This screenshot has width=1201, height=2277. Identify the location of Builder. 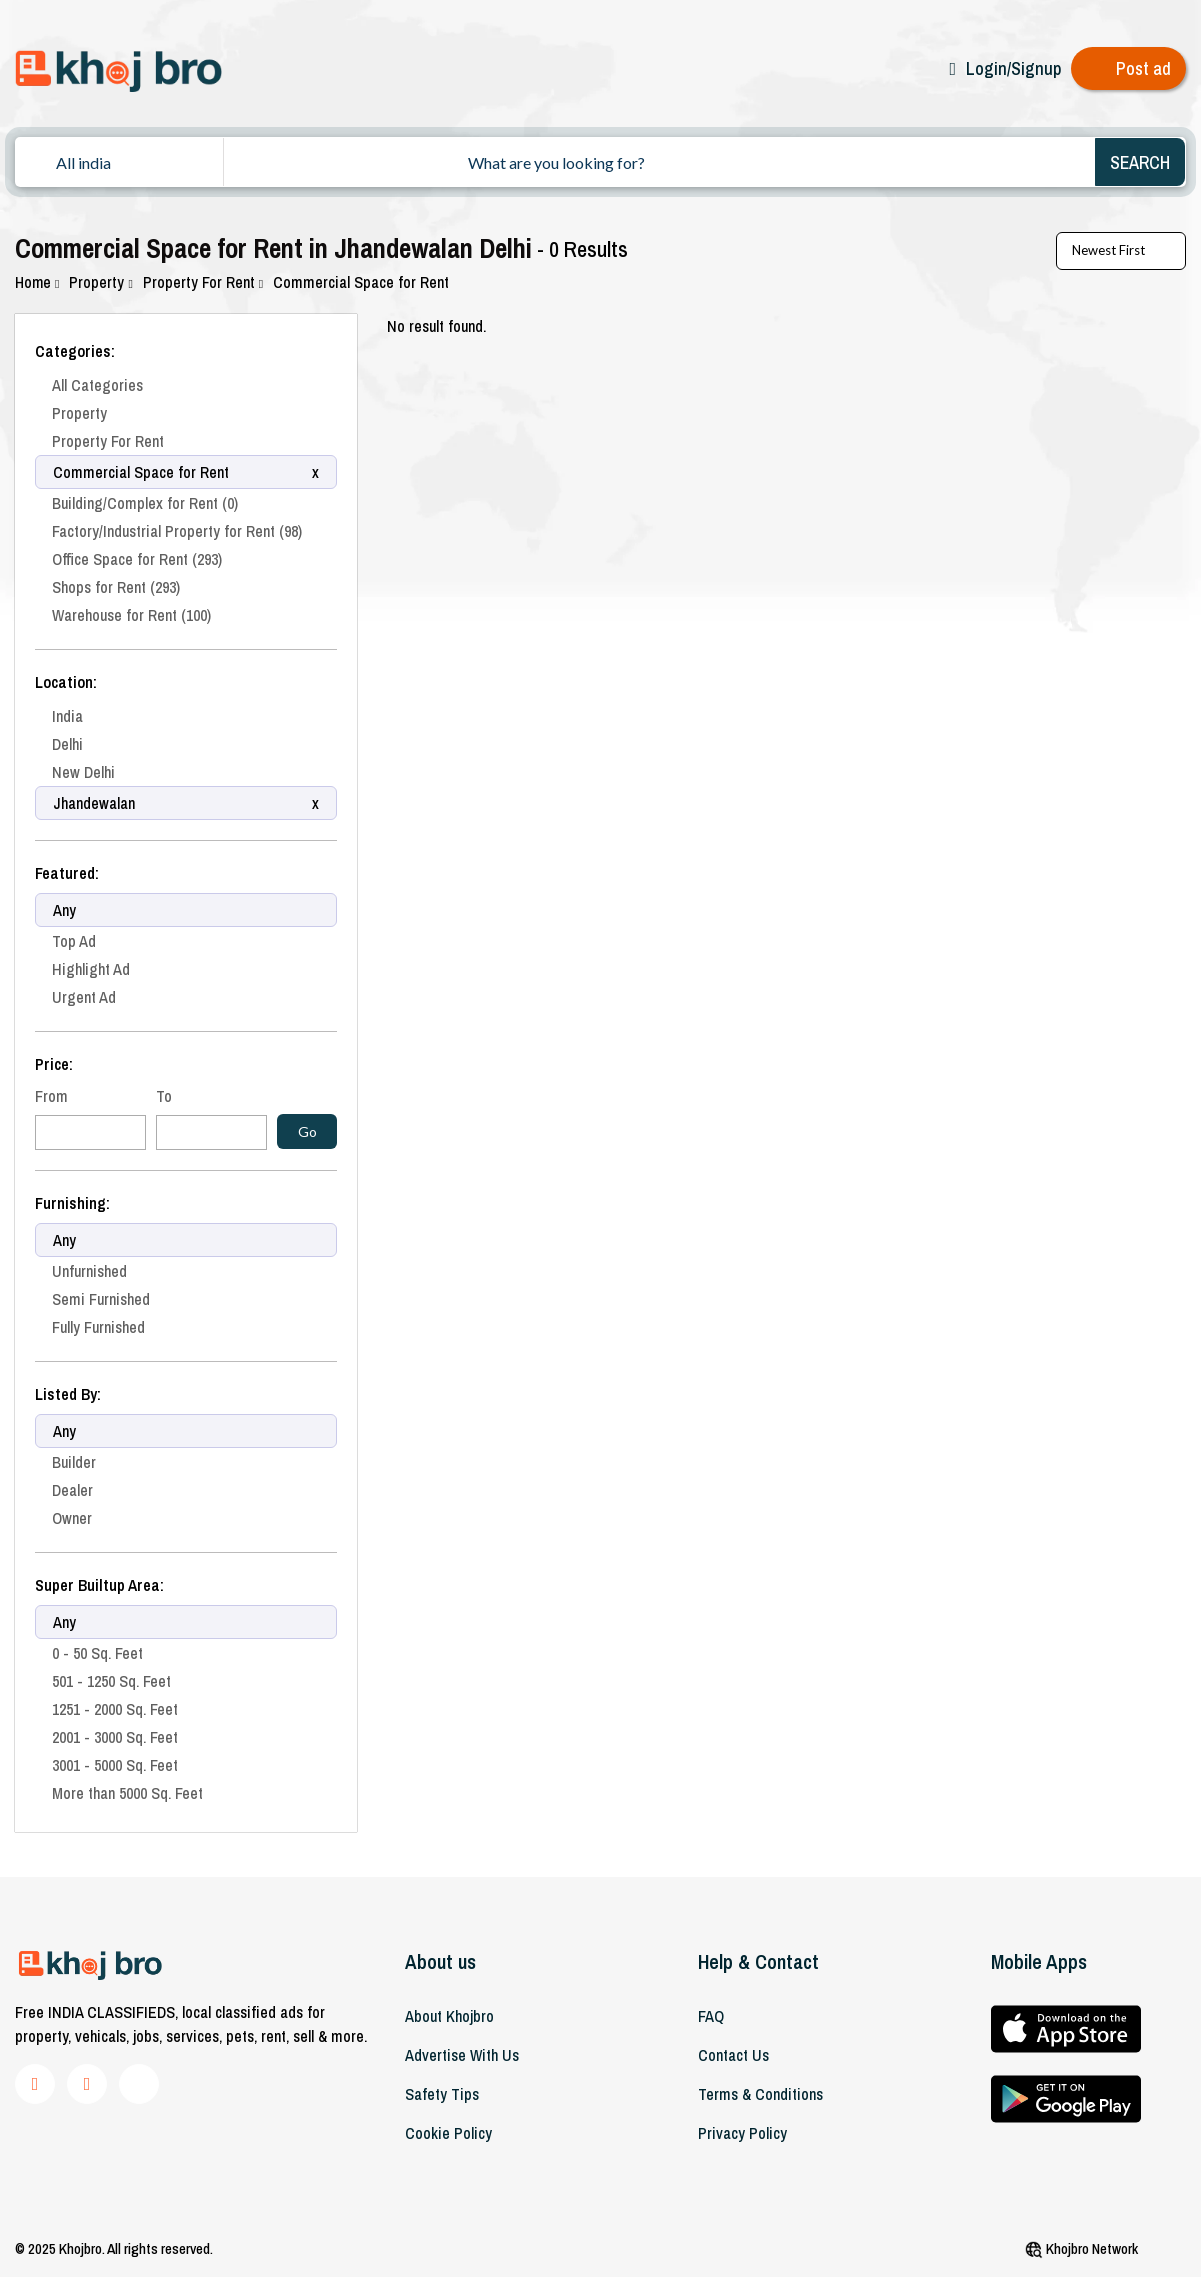
(74, 1462).